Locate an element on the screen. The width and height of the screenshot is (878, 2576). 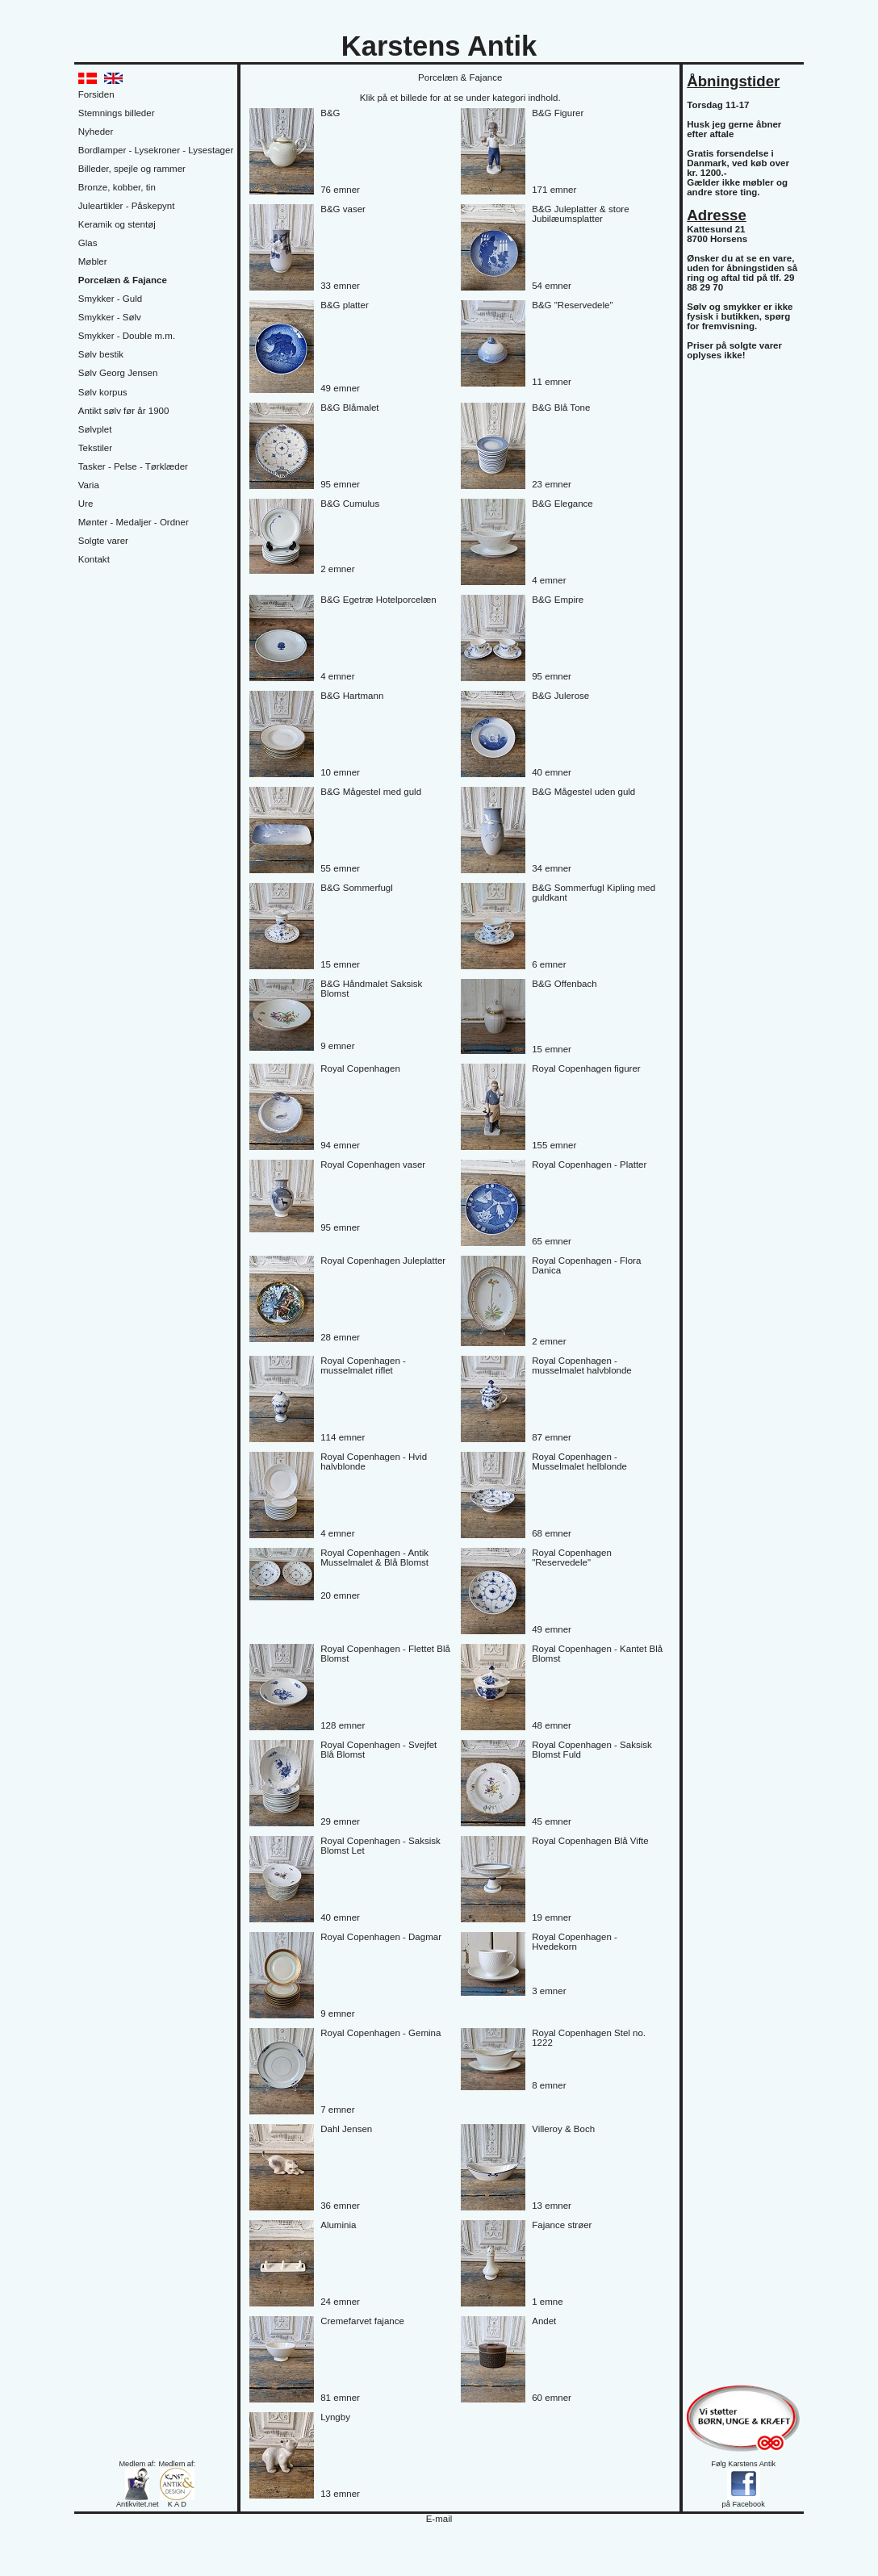
Antikt sølv før år 1900 is located at coordinates (123, 411).